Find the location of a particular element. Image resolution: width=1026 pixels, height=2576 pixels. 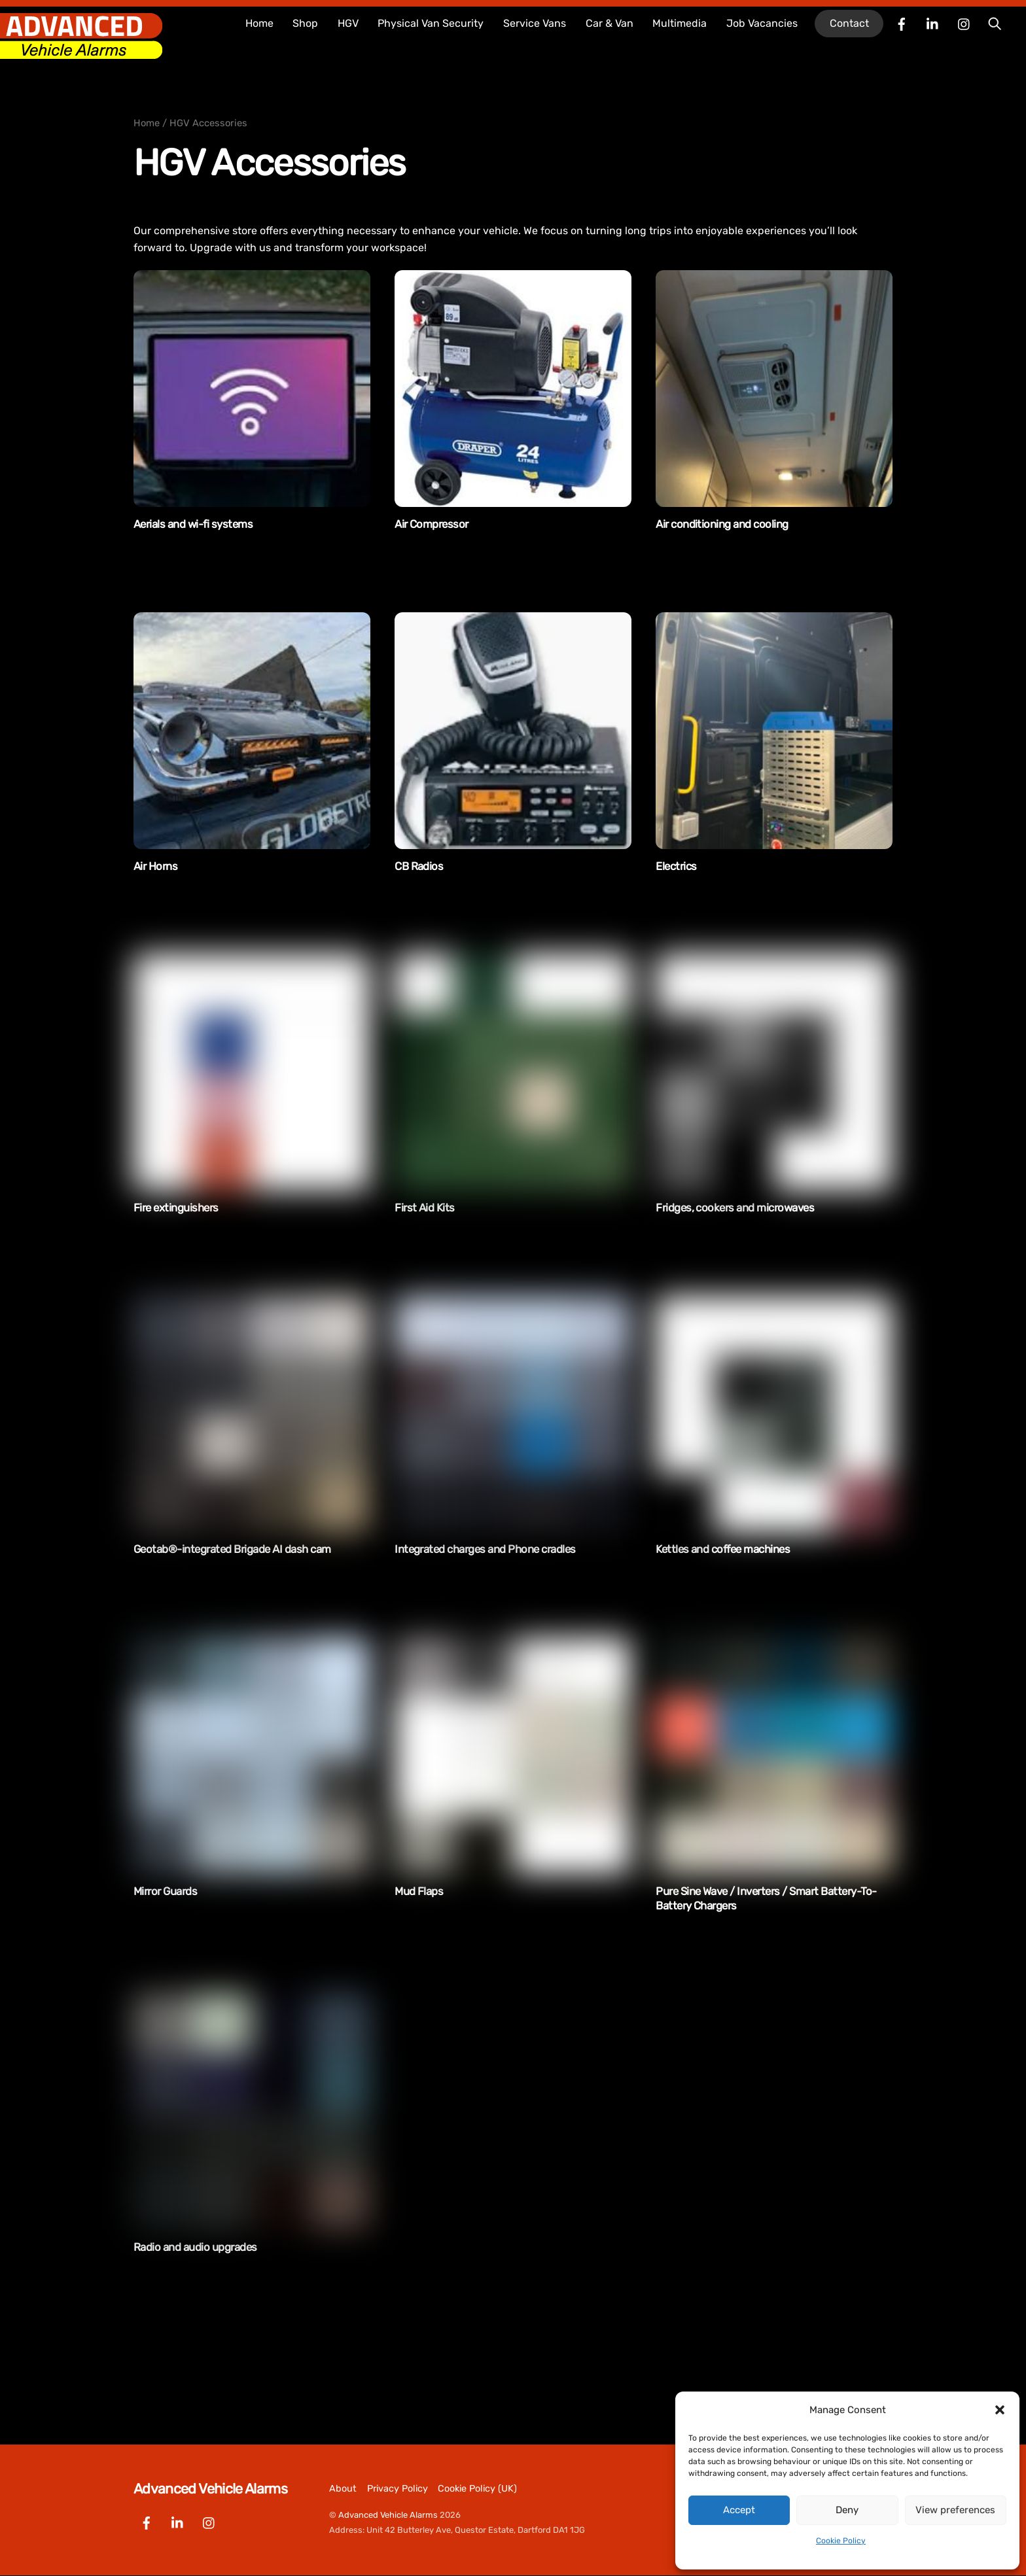

Contact is located at coordinates (849, 23).